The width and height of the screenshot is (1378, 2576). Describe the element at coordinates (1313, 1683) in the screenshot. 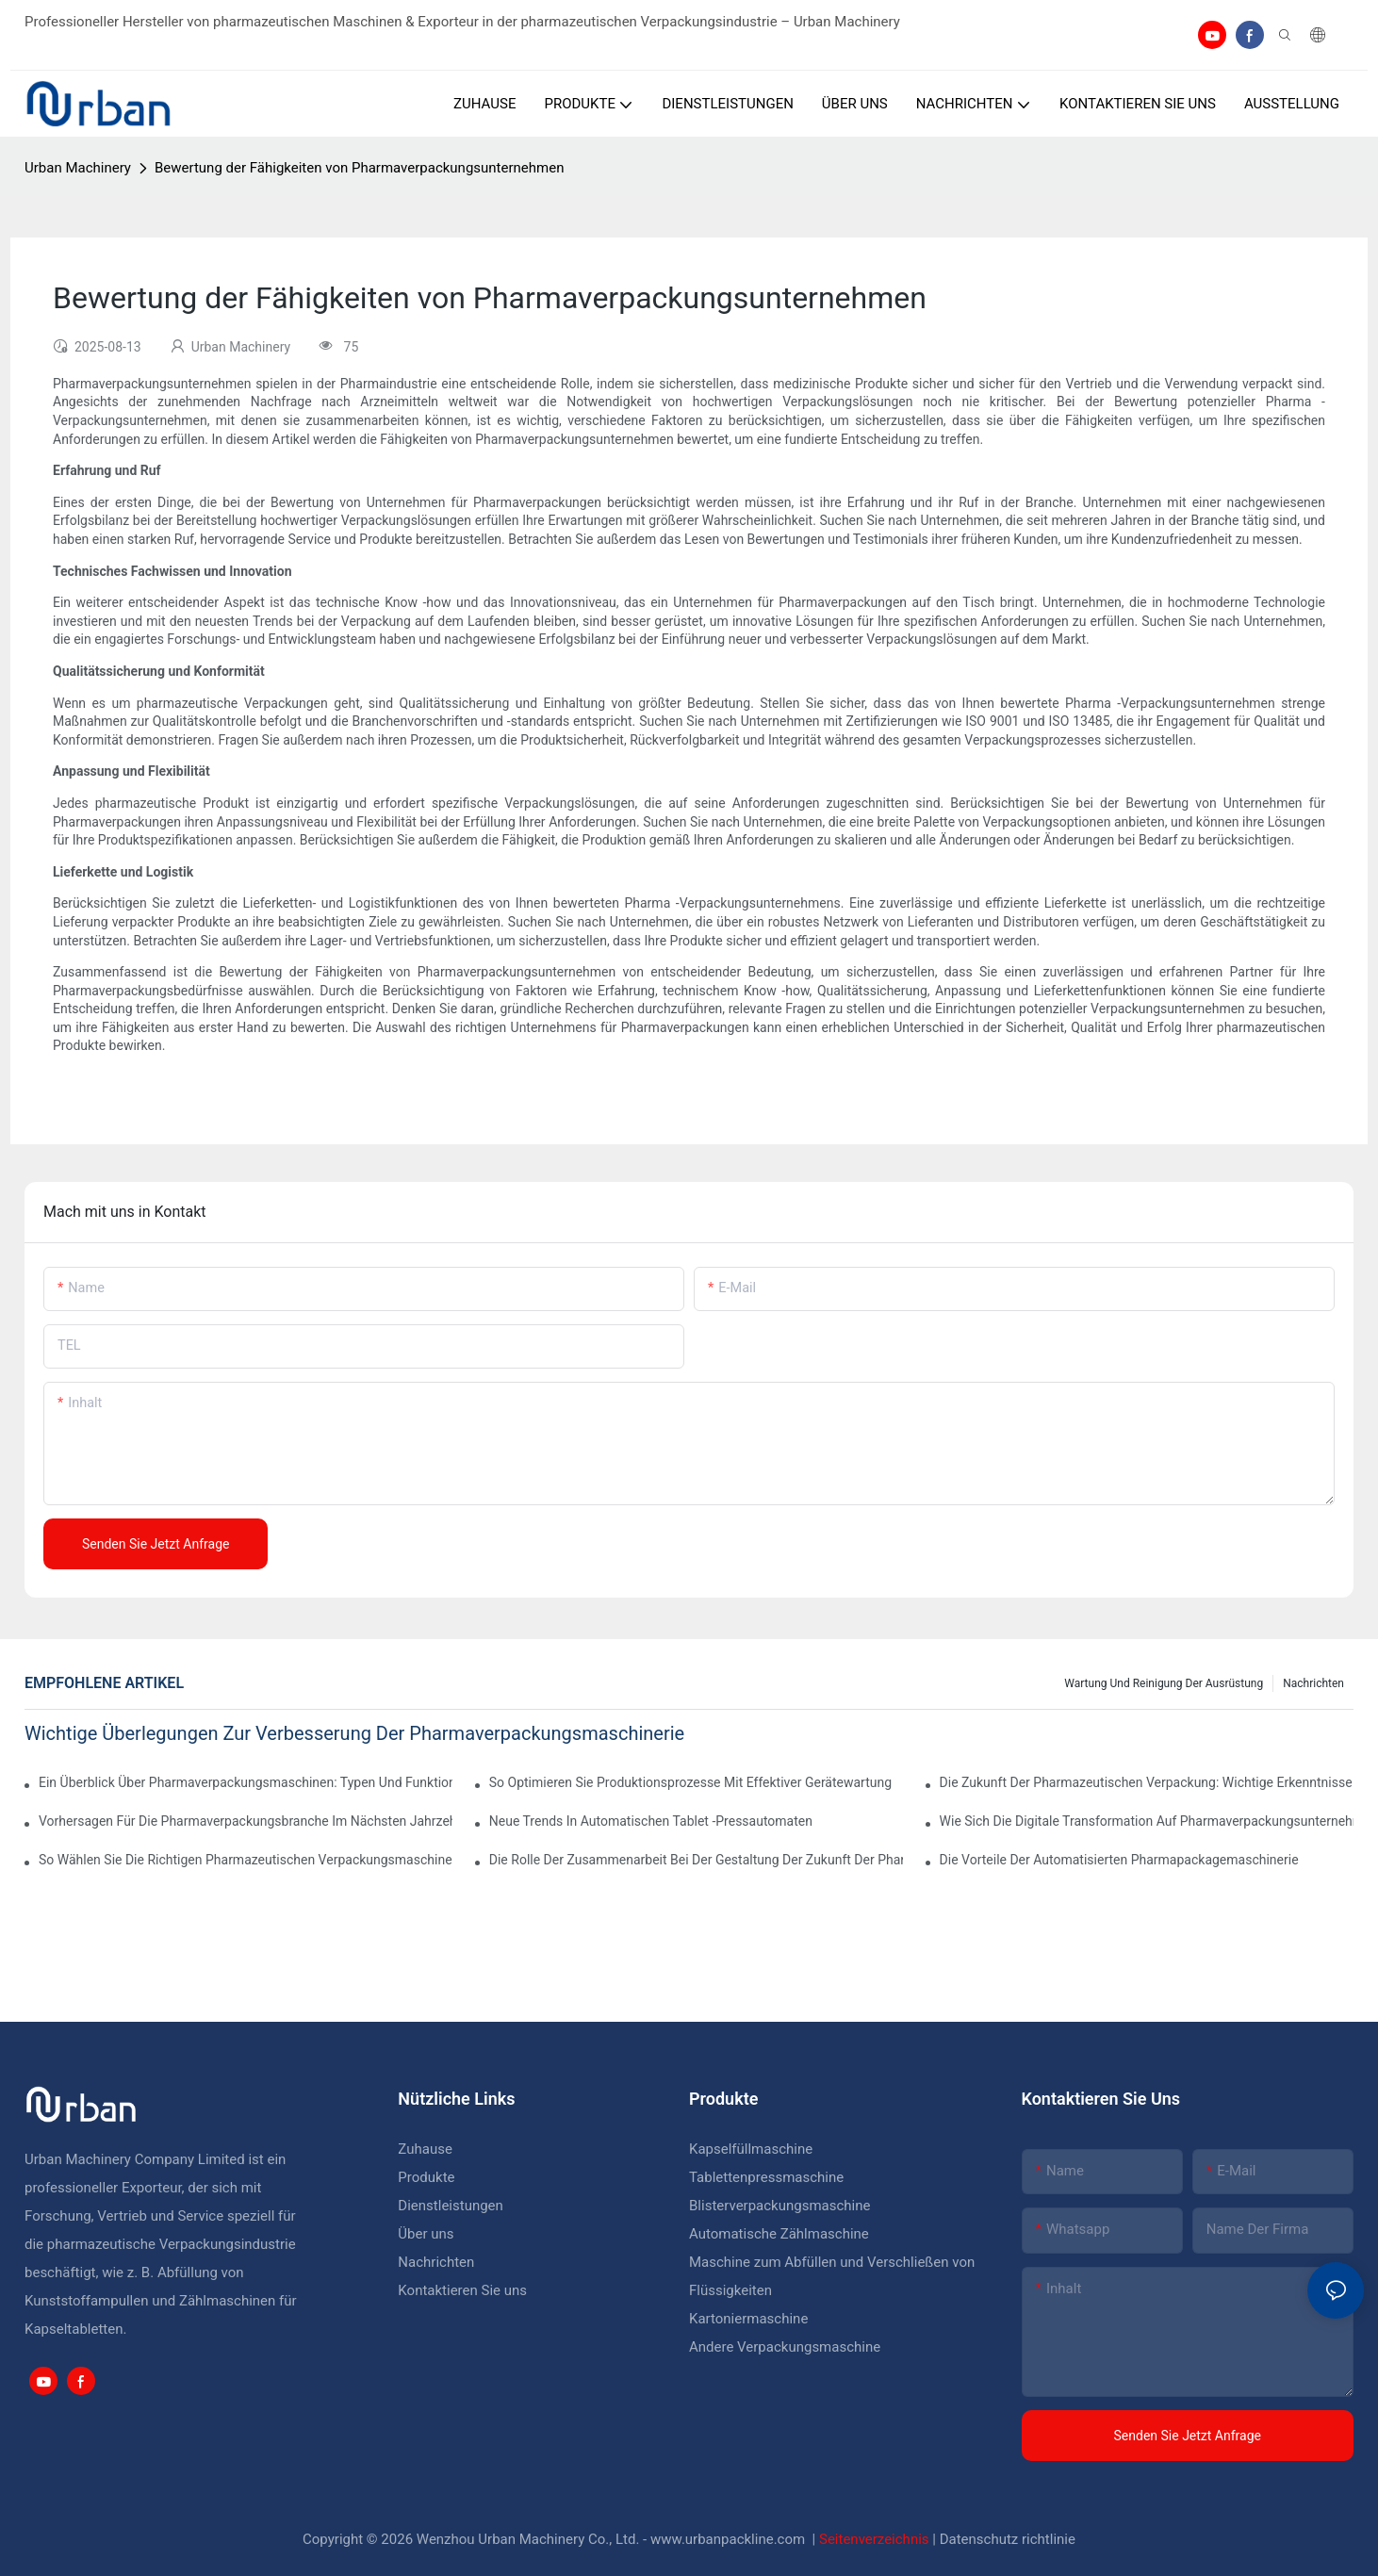

I see `Nachrichten` at that location.